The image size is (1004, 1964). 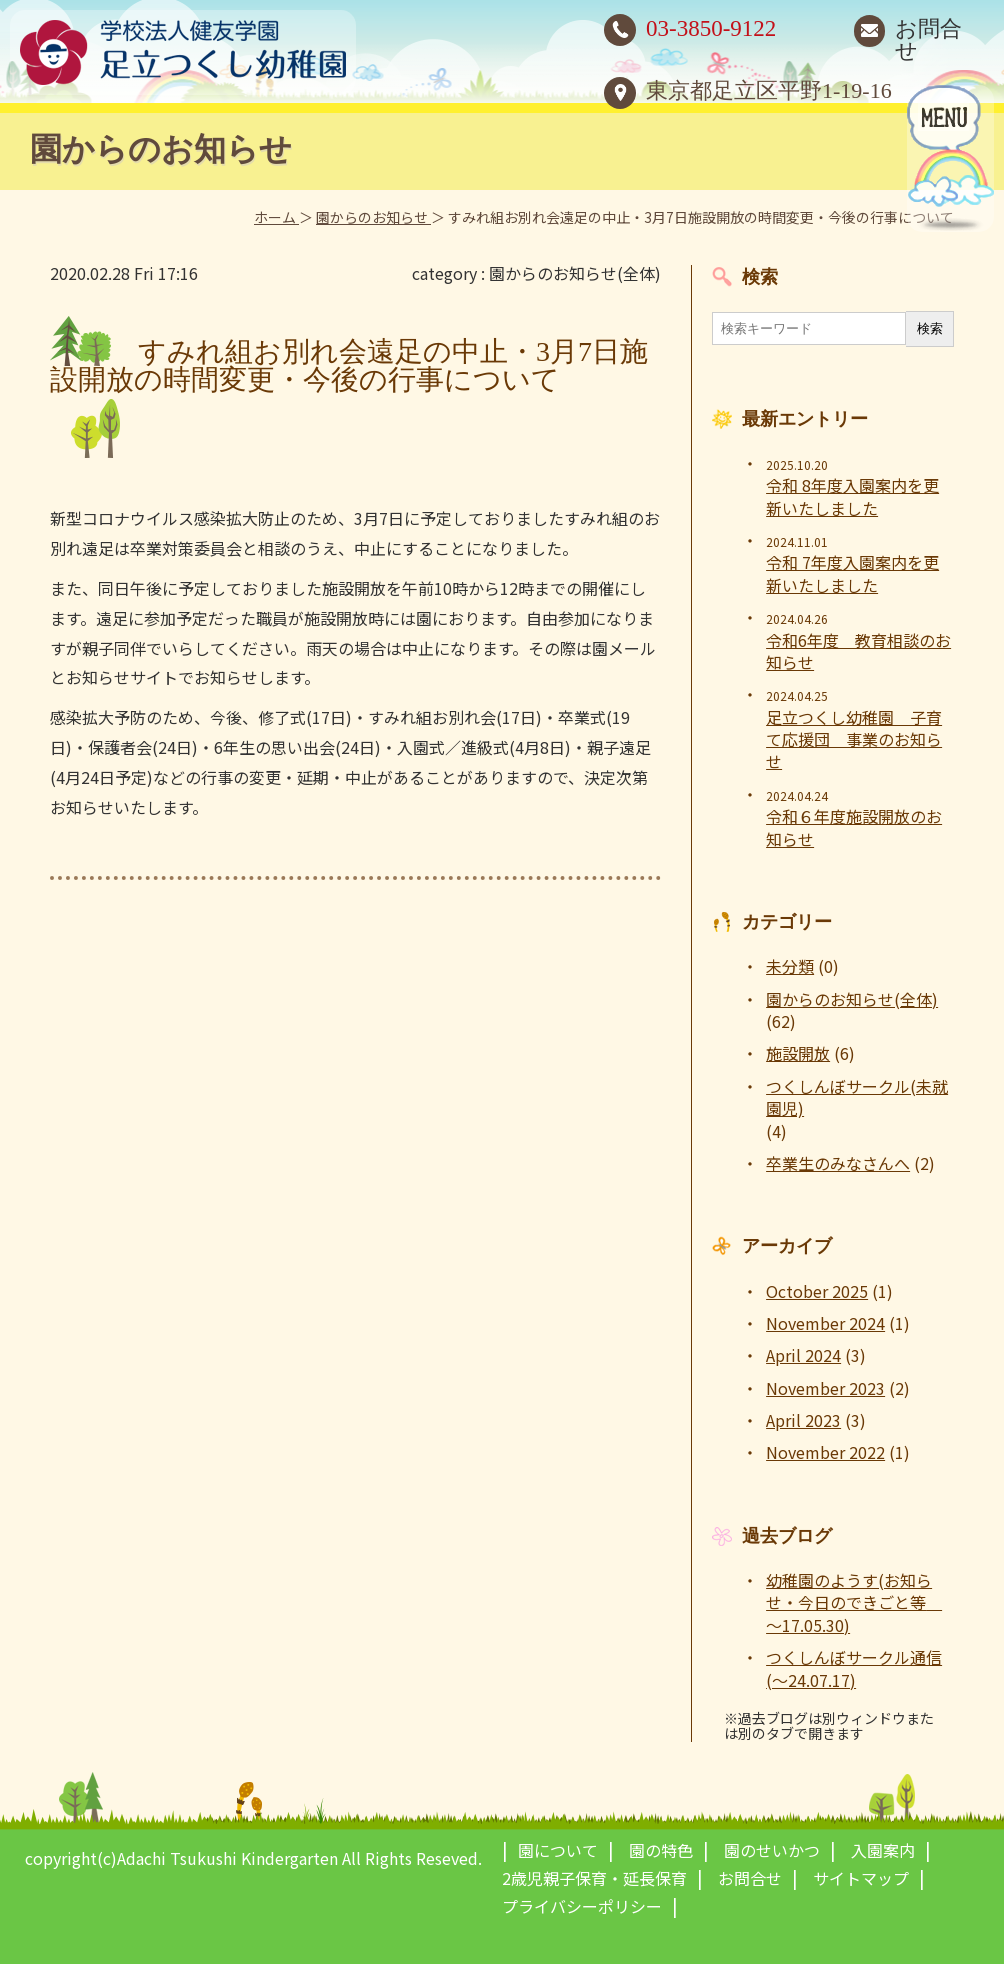 What do you see at coordinates (825, 1388) in the screenshot?
I see `November 2023` at bounding box center [825, 1388].